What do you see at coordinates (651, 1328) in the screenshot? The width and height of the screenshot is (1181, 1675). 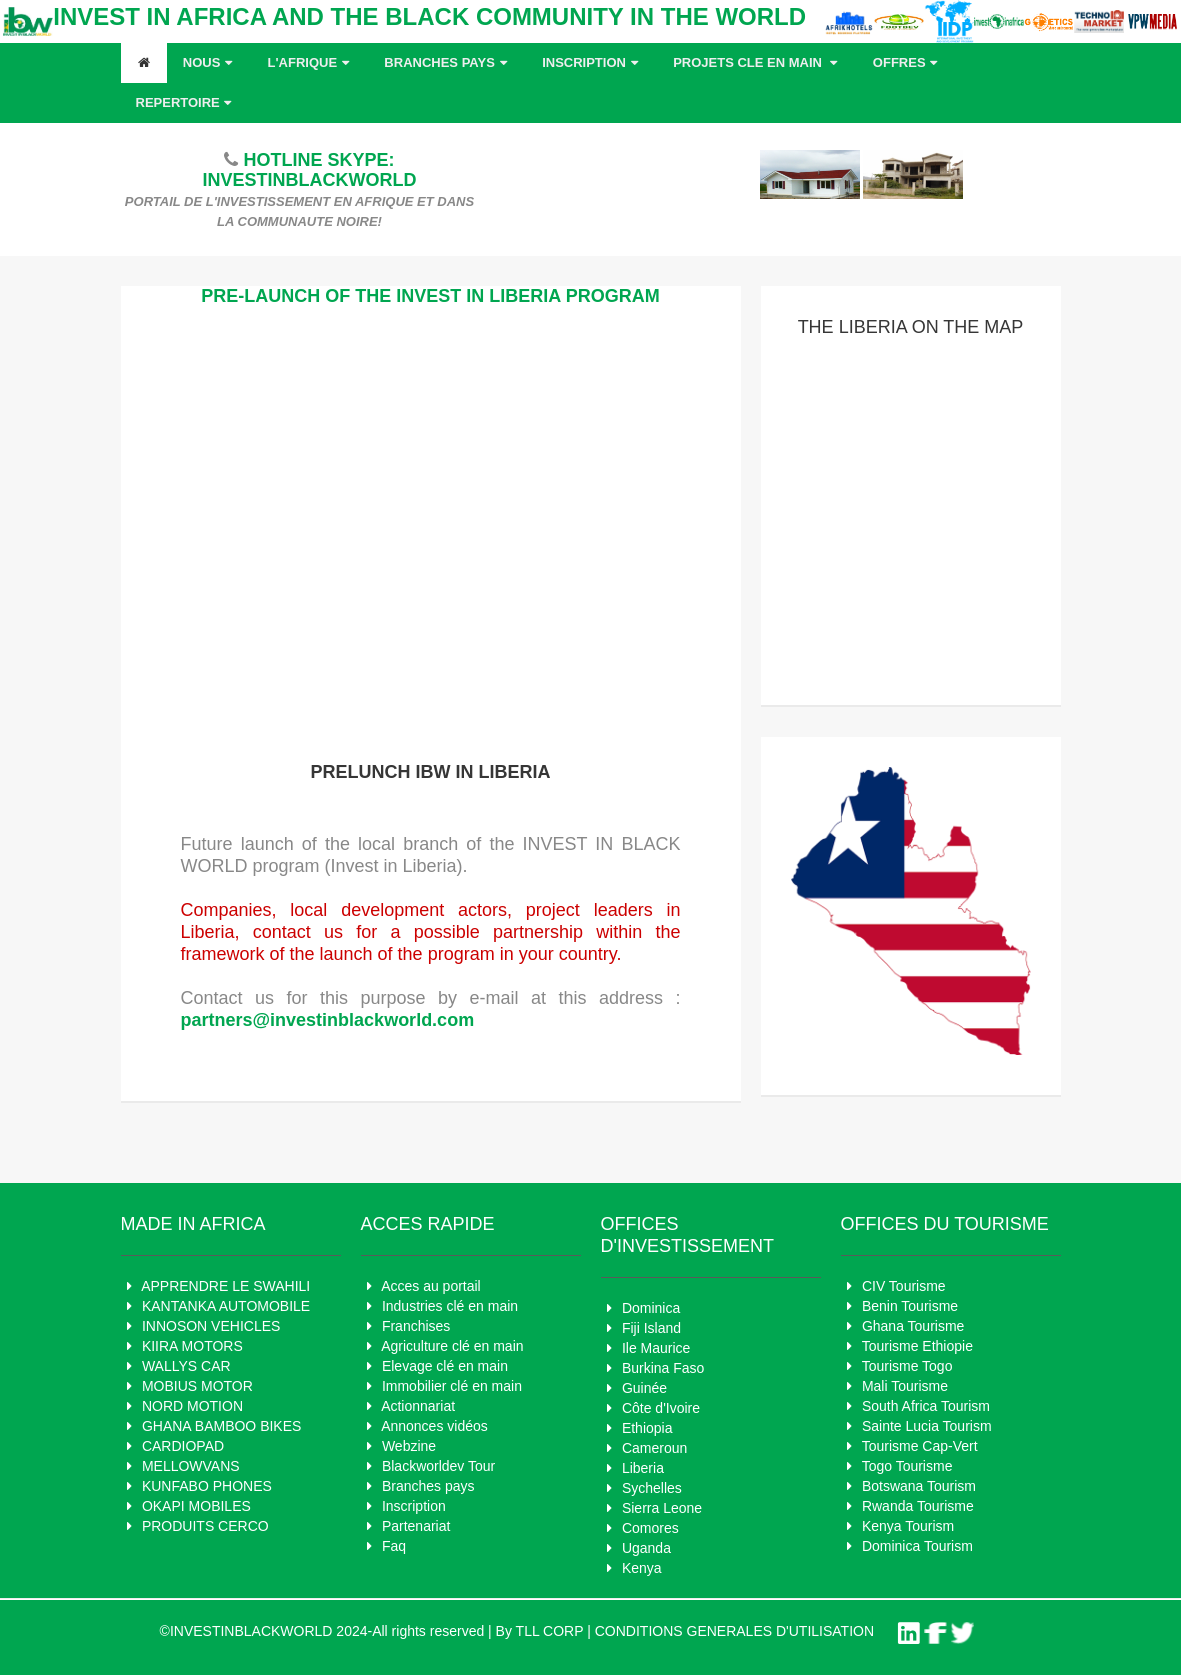 I see `Fiji Island` at bounding box center [651, 1328].